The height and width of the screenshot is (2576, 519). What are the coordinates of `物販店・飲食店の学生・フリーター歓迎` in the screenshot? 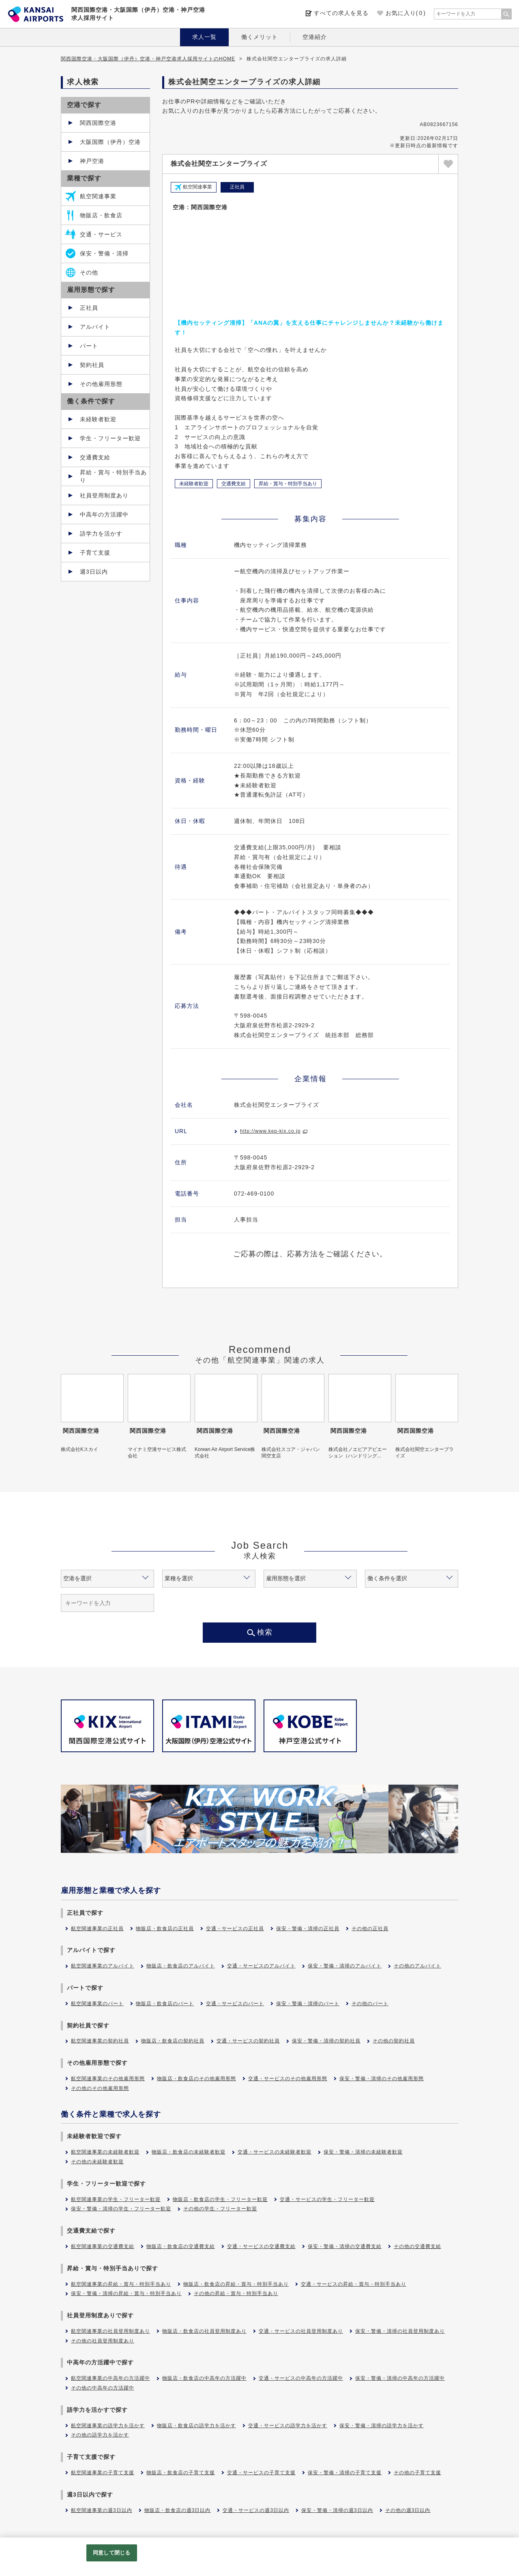 It's located at (220, 2199).